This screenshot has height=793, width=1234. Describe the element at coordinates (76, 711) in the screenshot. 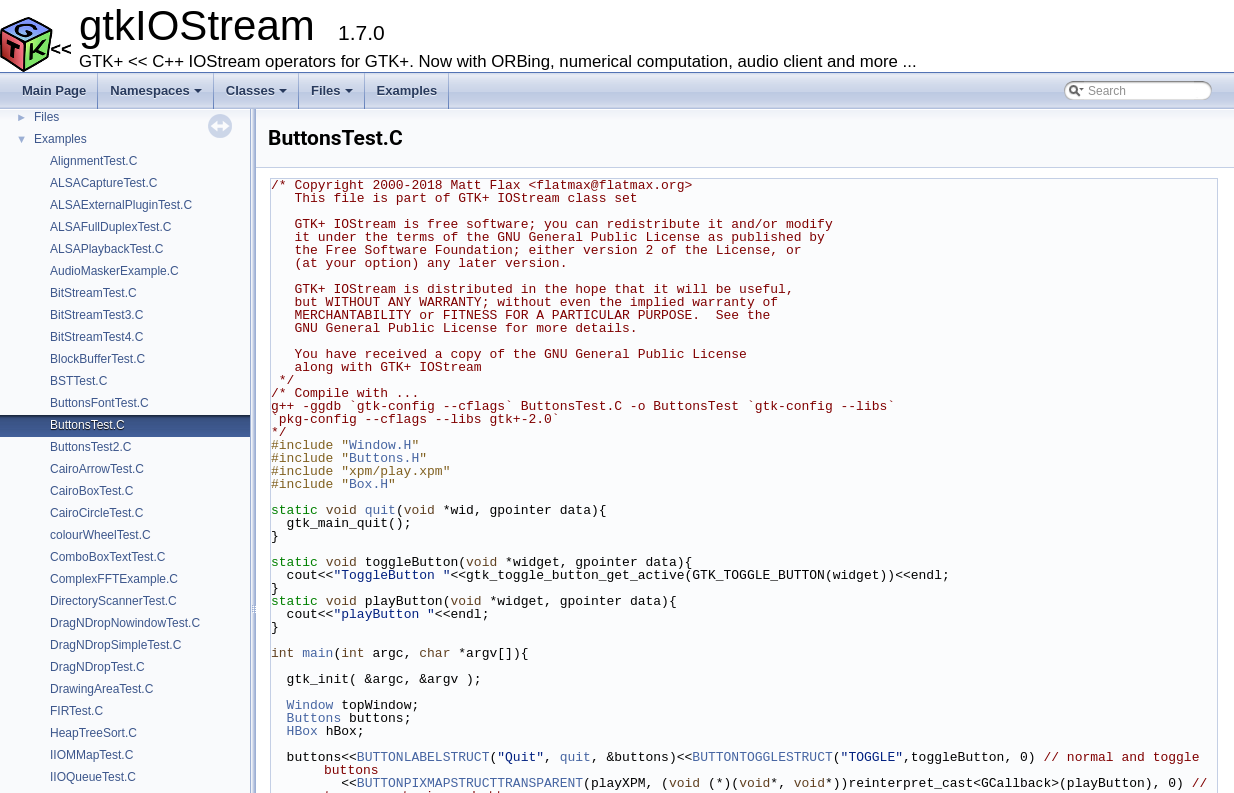

I see `FIRTest.C` at that location.